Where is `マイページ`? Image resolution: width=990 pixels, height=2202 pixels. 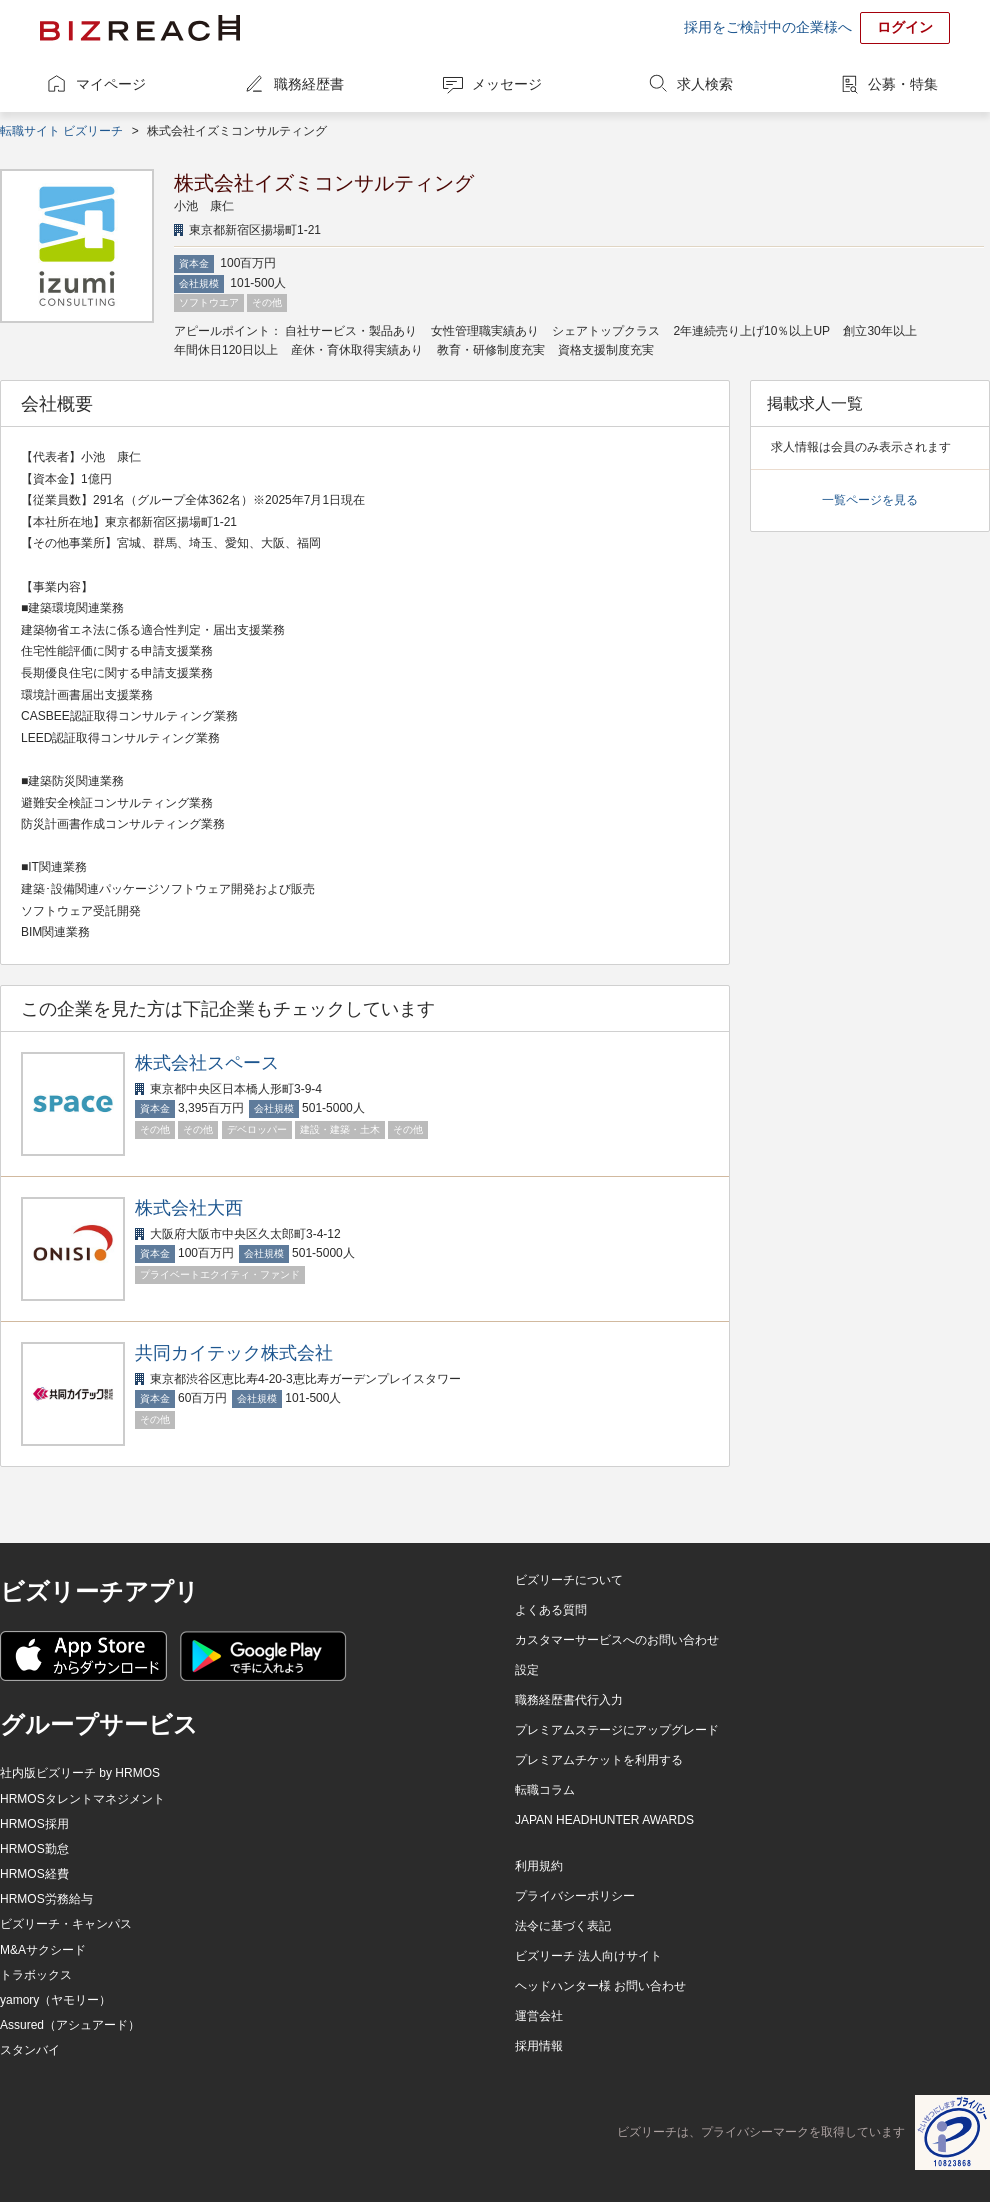 マイページ is located at coordinates (111, 84).